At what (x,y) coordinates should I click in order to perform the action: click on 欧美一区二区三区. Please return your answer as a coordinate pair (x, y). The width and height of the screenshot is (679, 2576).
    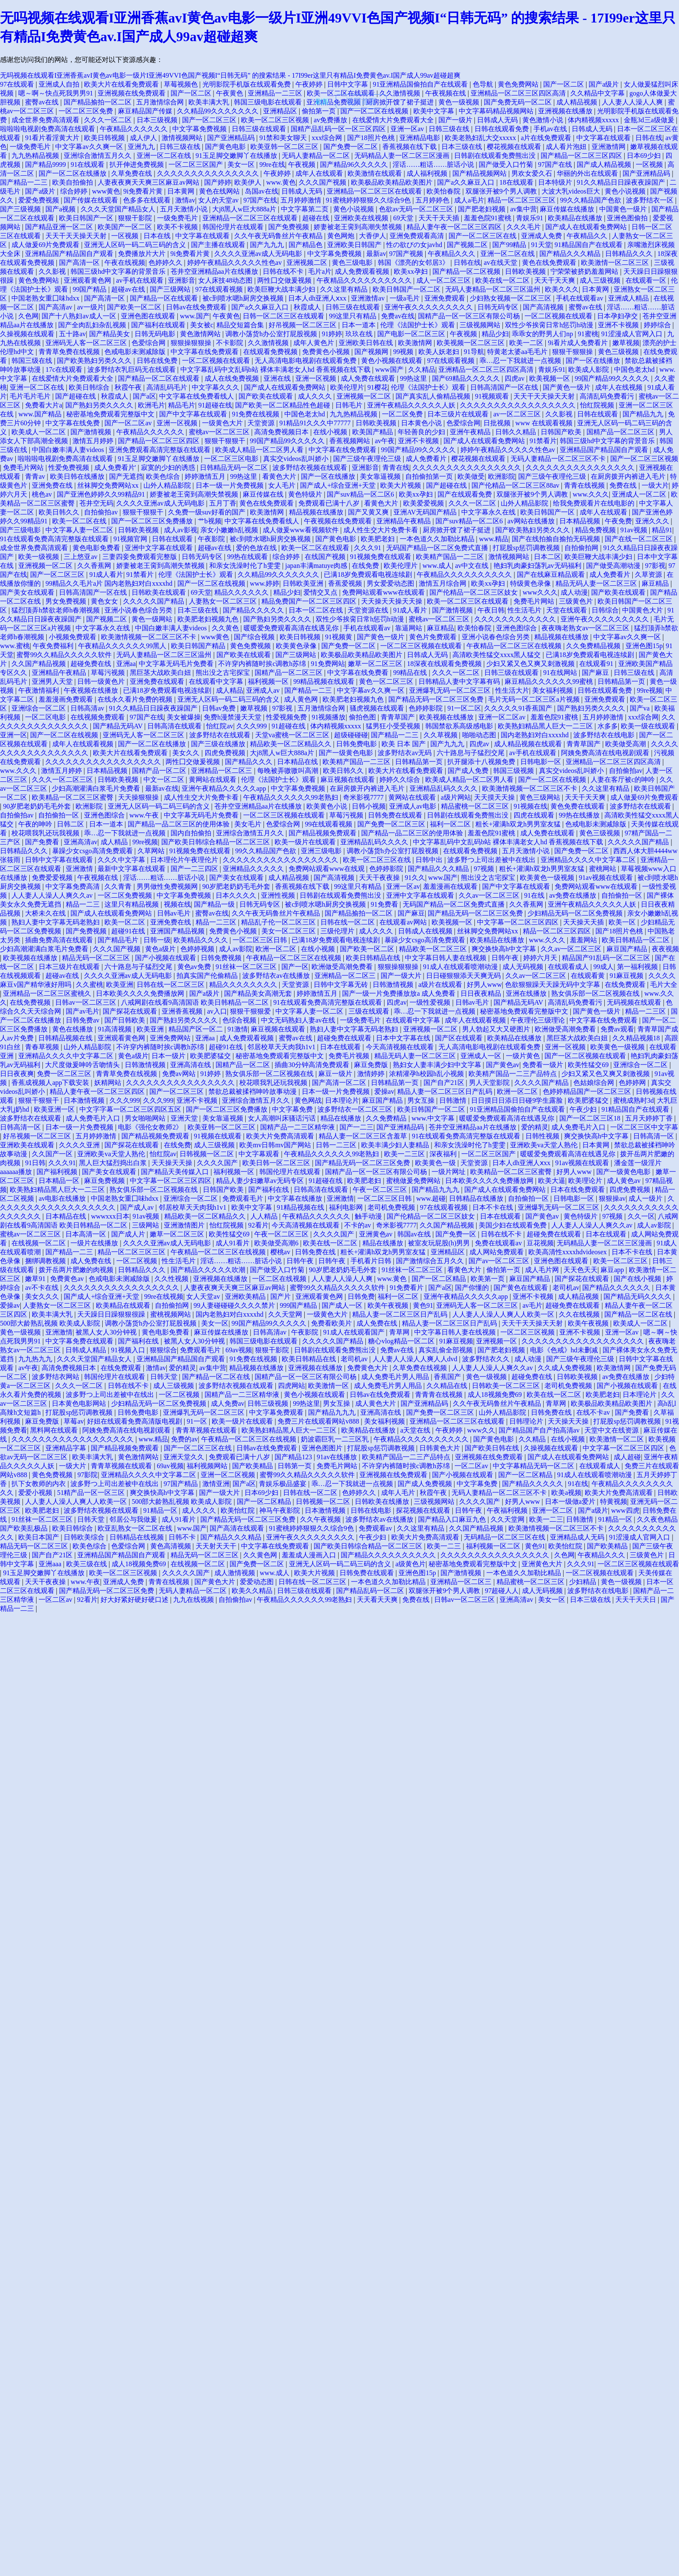
    Looking at the image, I should click on (621, 1260).